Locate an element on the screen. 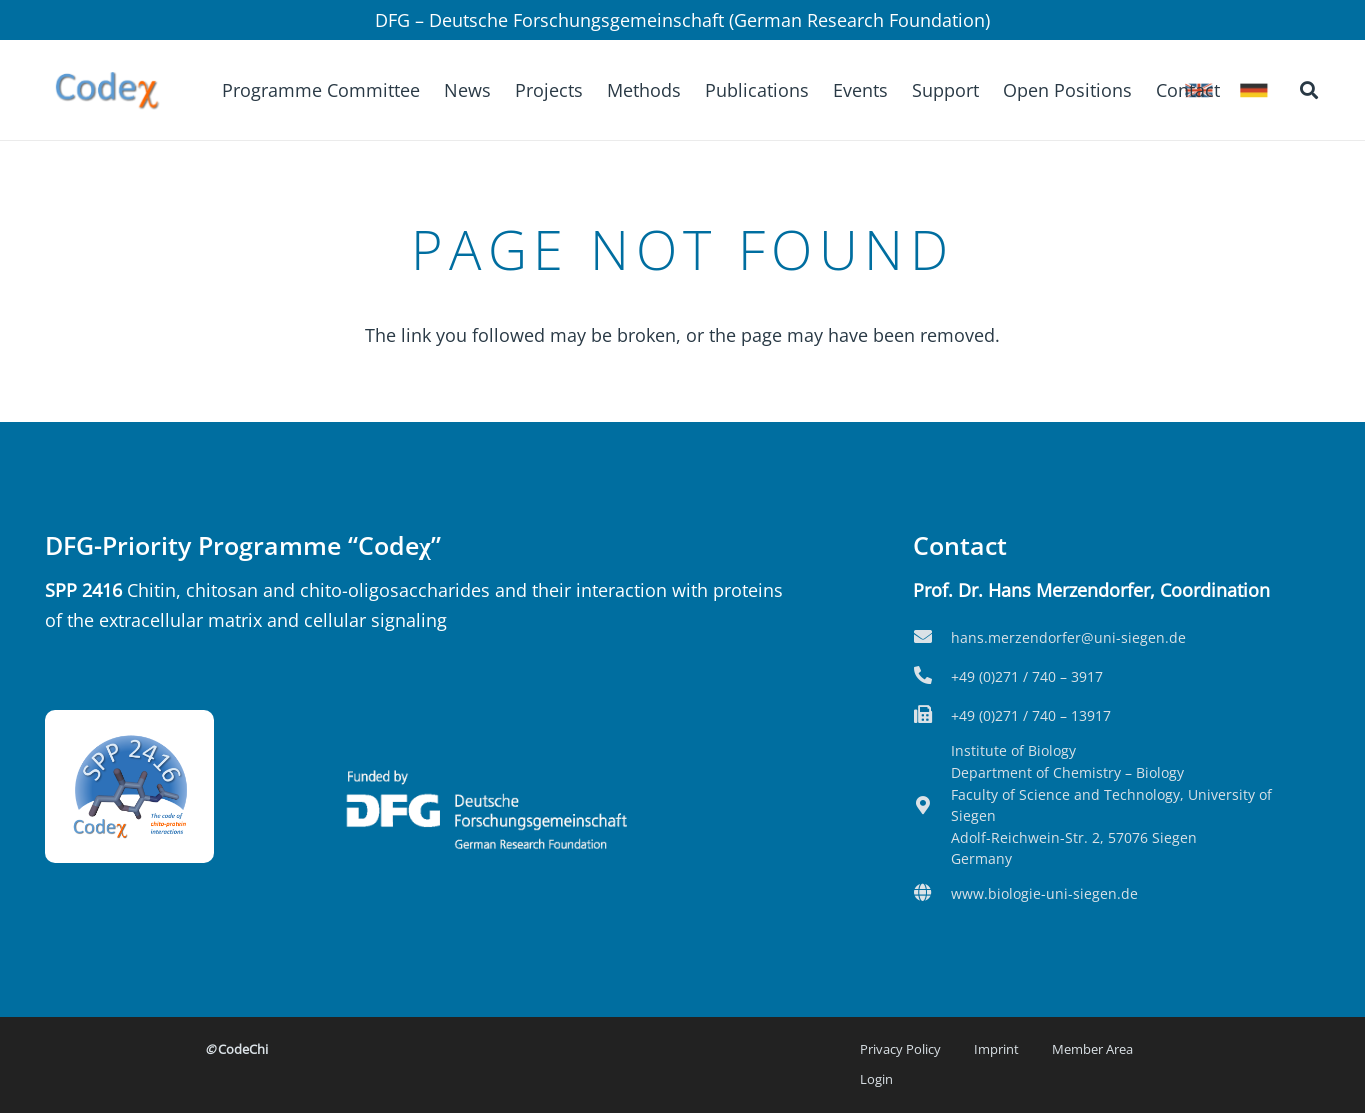  [button] is located at coordinates (1309, 90).